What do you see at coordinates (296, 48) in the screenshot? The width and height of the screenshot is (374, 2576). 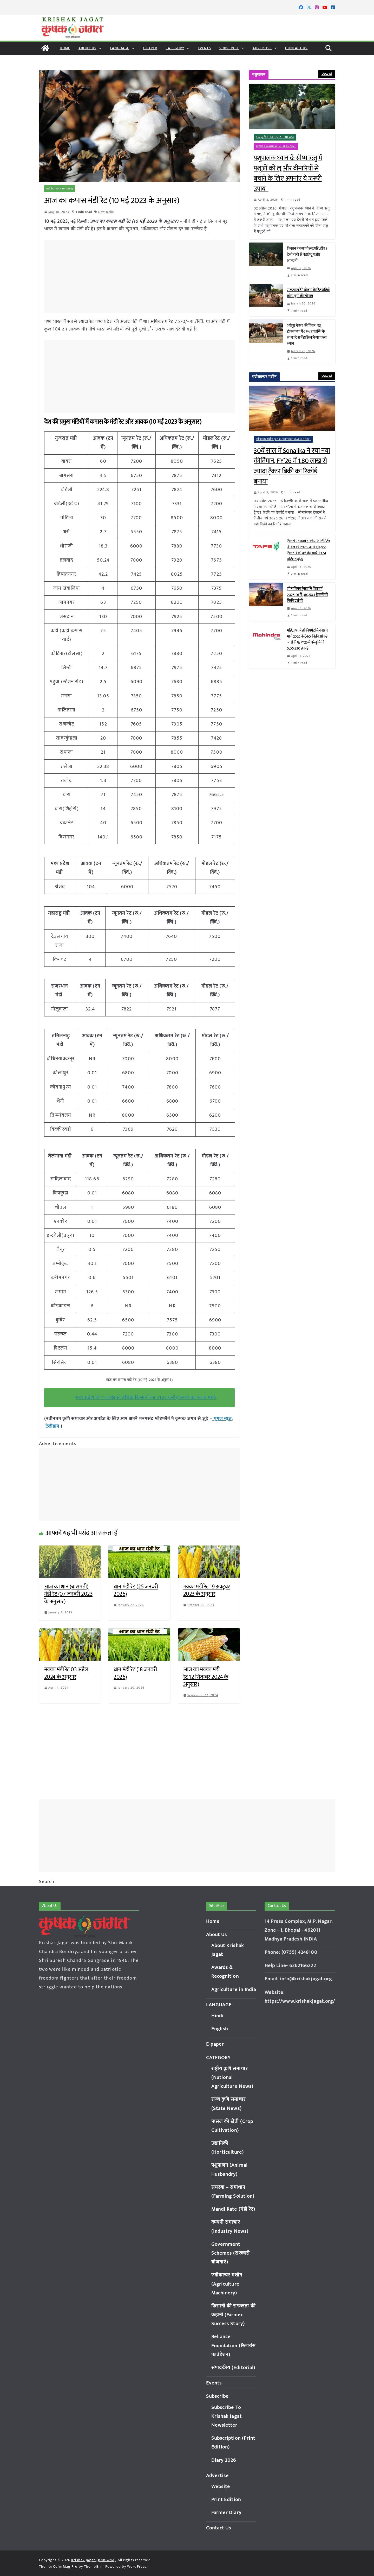 I see `Contact Us` at bounding box center [296, 48].